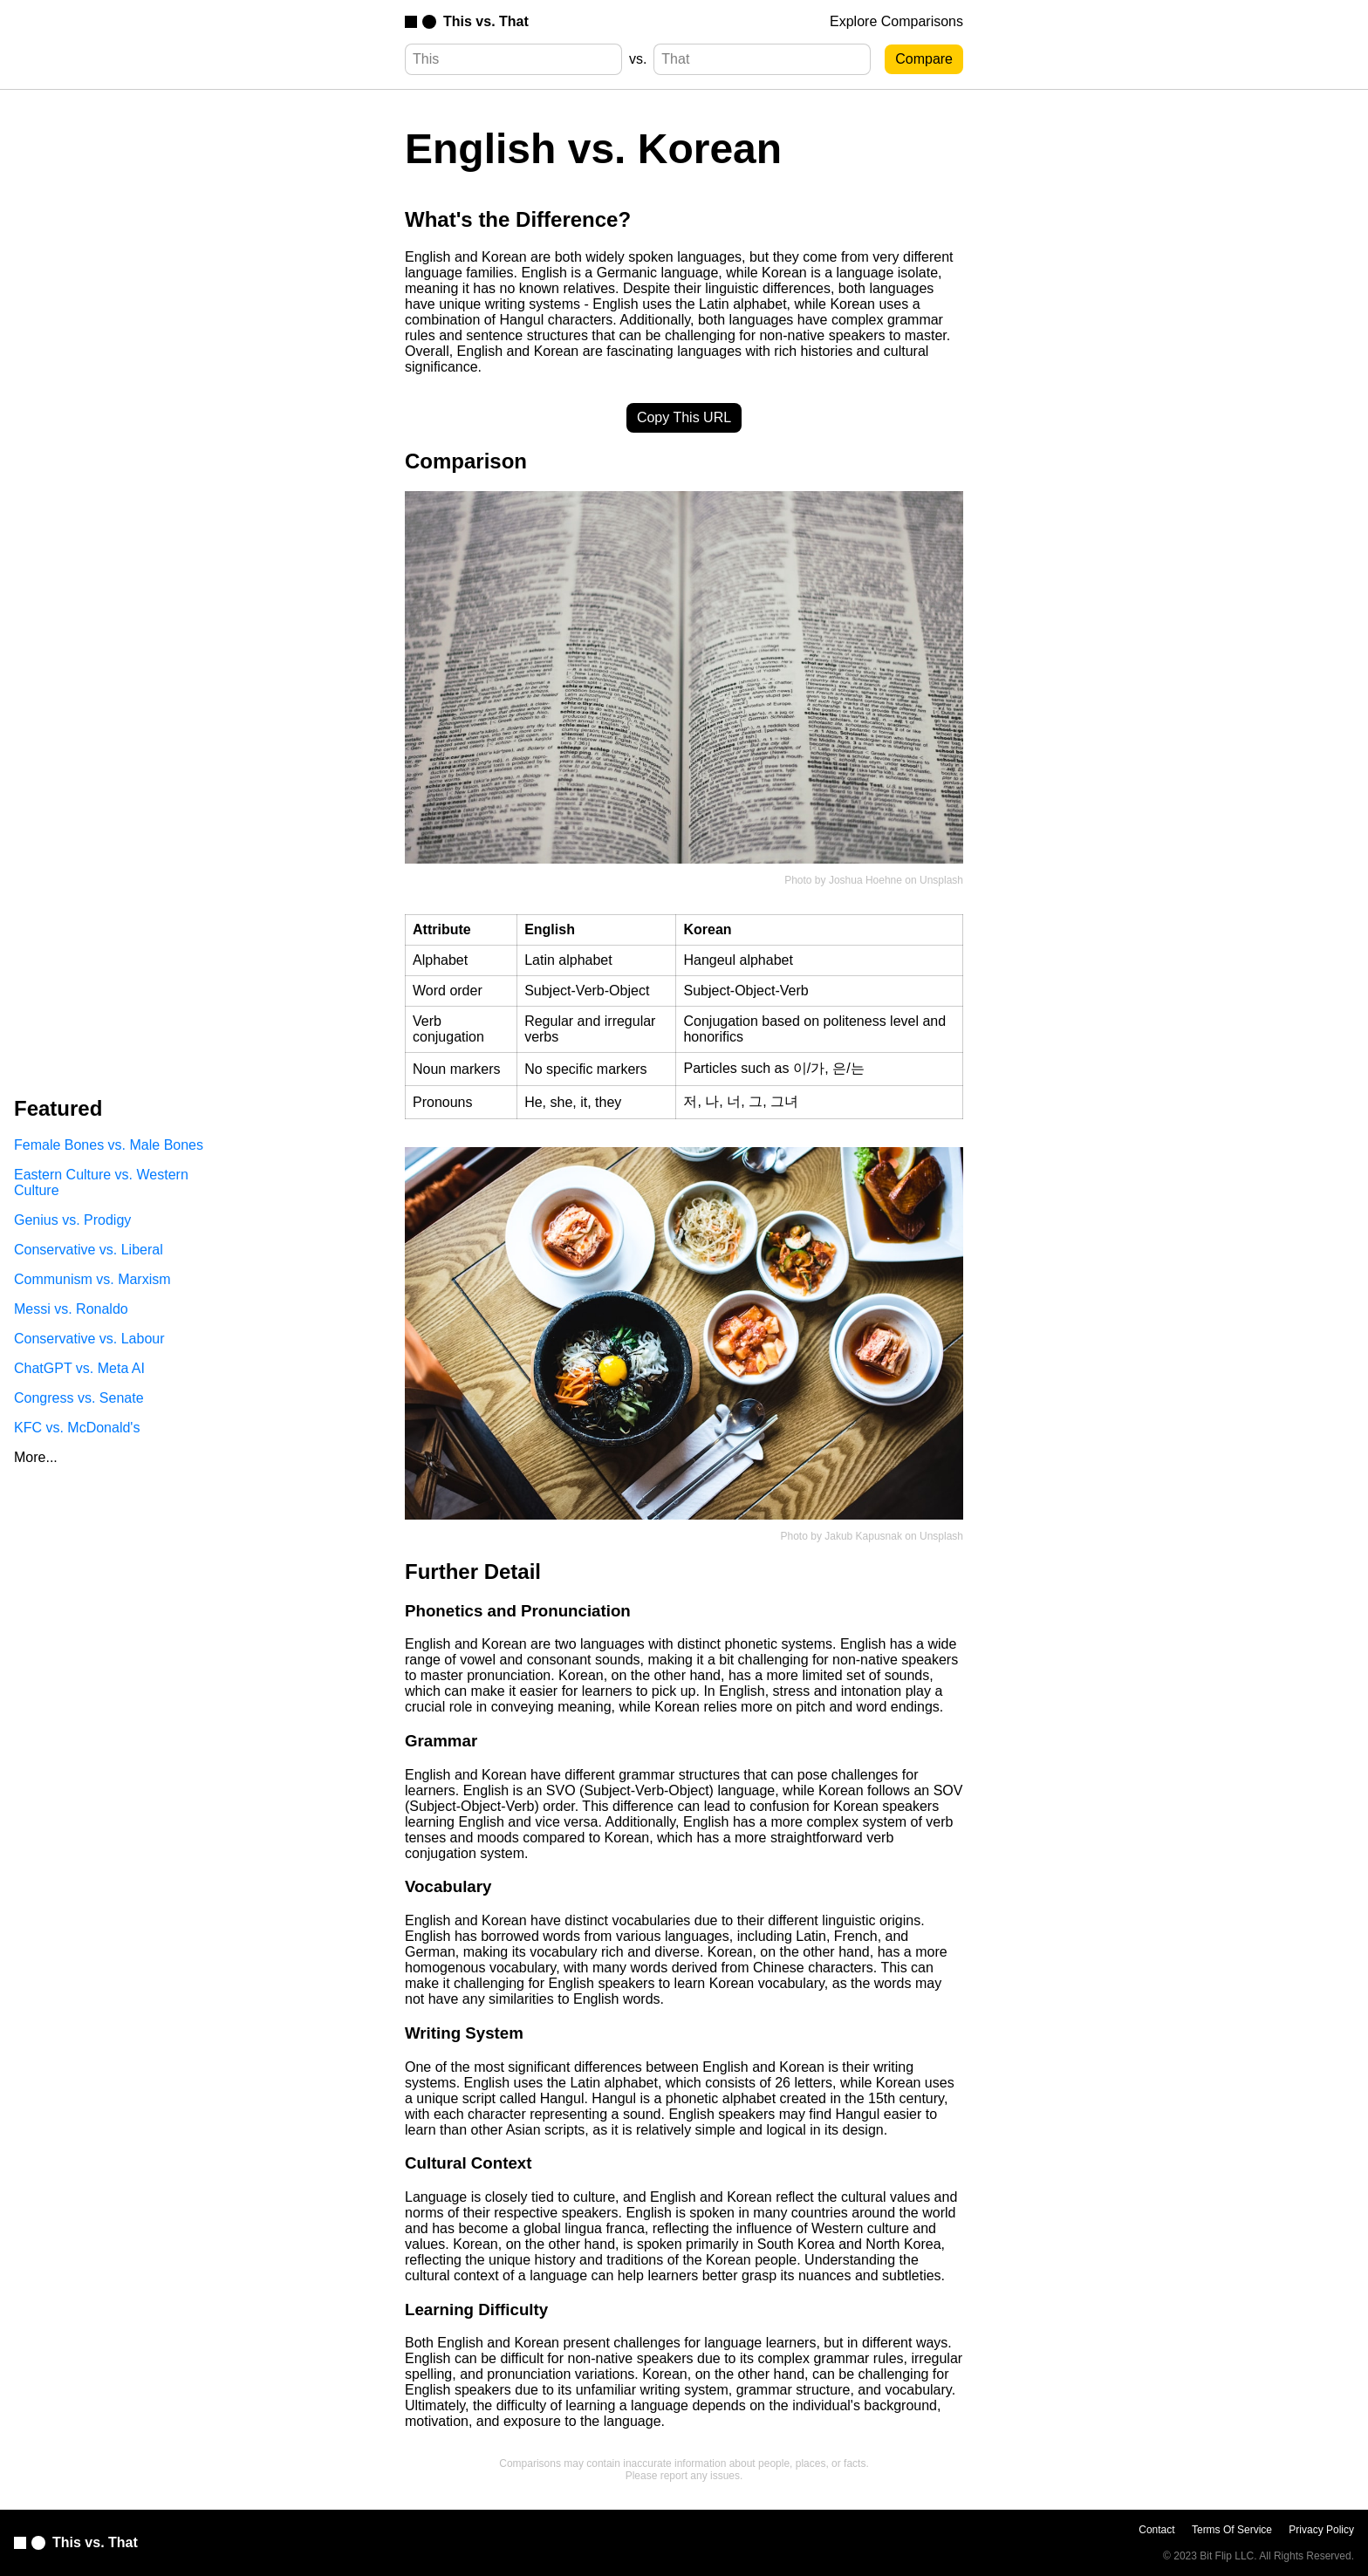 This screenshot has height=2576, width=1368. Describe the element at coordinates (89, 1338) in the screenshot. I see `Conservative vs. Labour` at that location.